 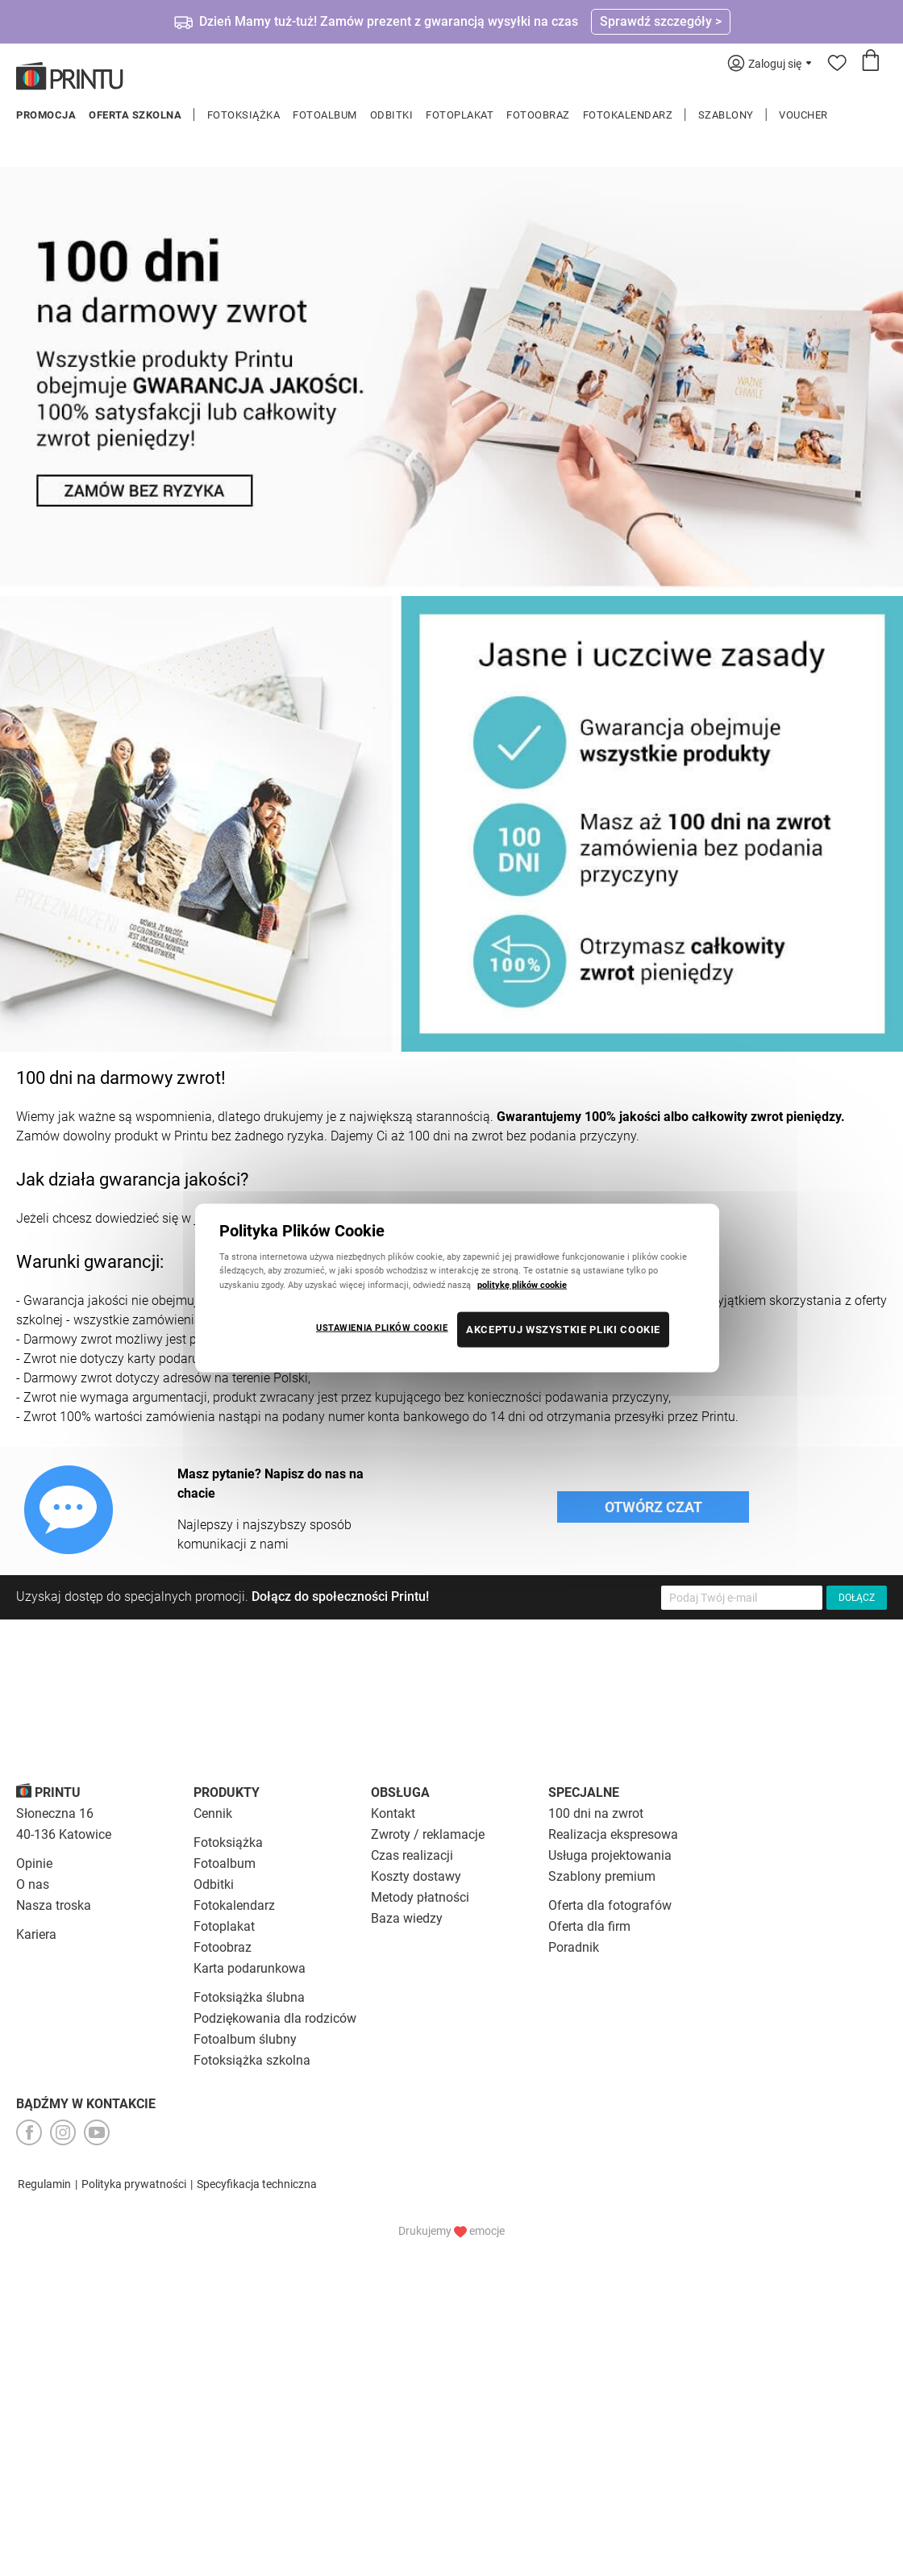 I want to click on politykę plików cookie [Więcej informacji o Twojej prywatności, otwiera się w nowym oknie], so click(x=522, y=1284).